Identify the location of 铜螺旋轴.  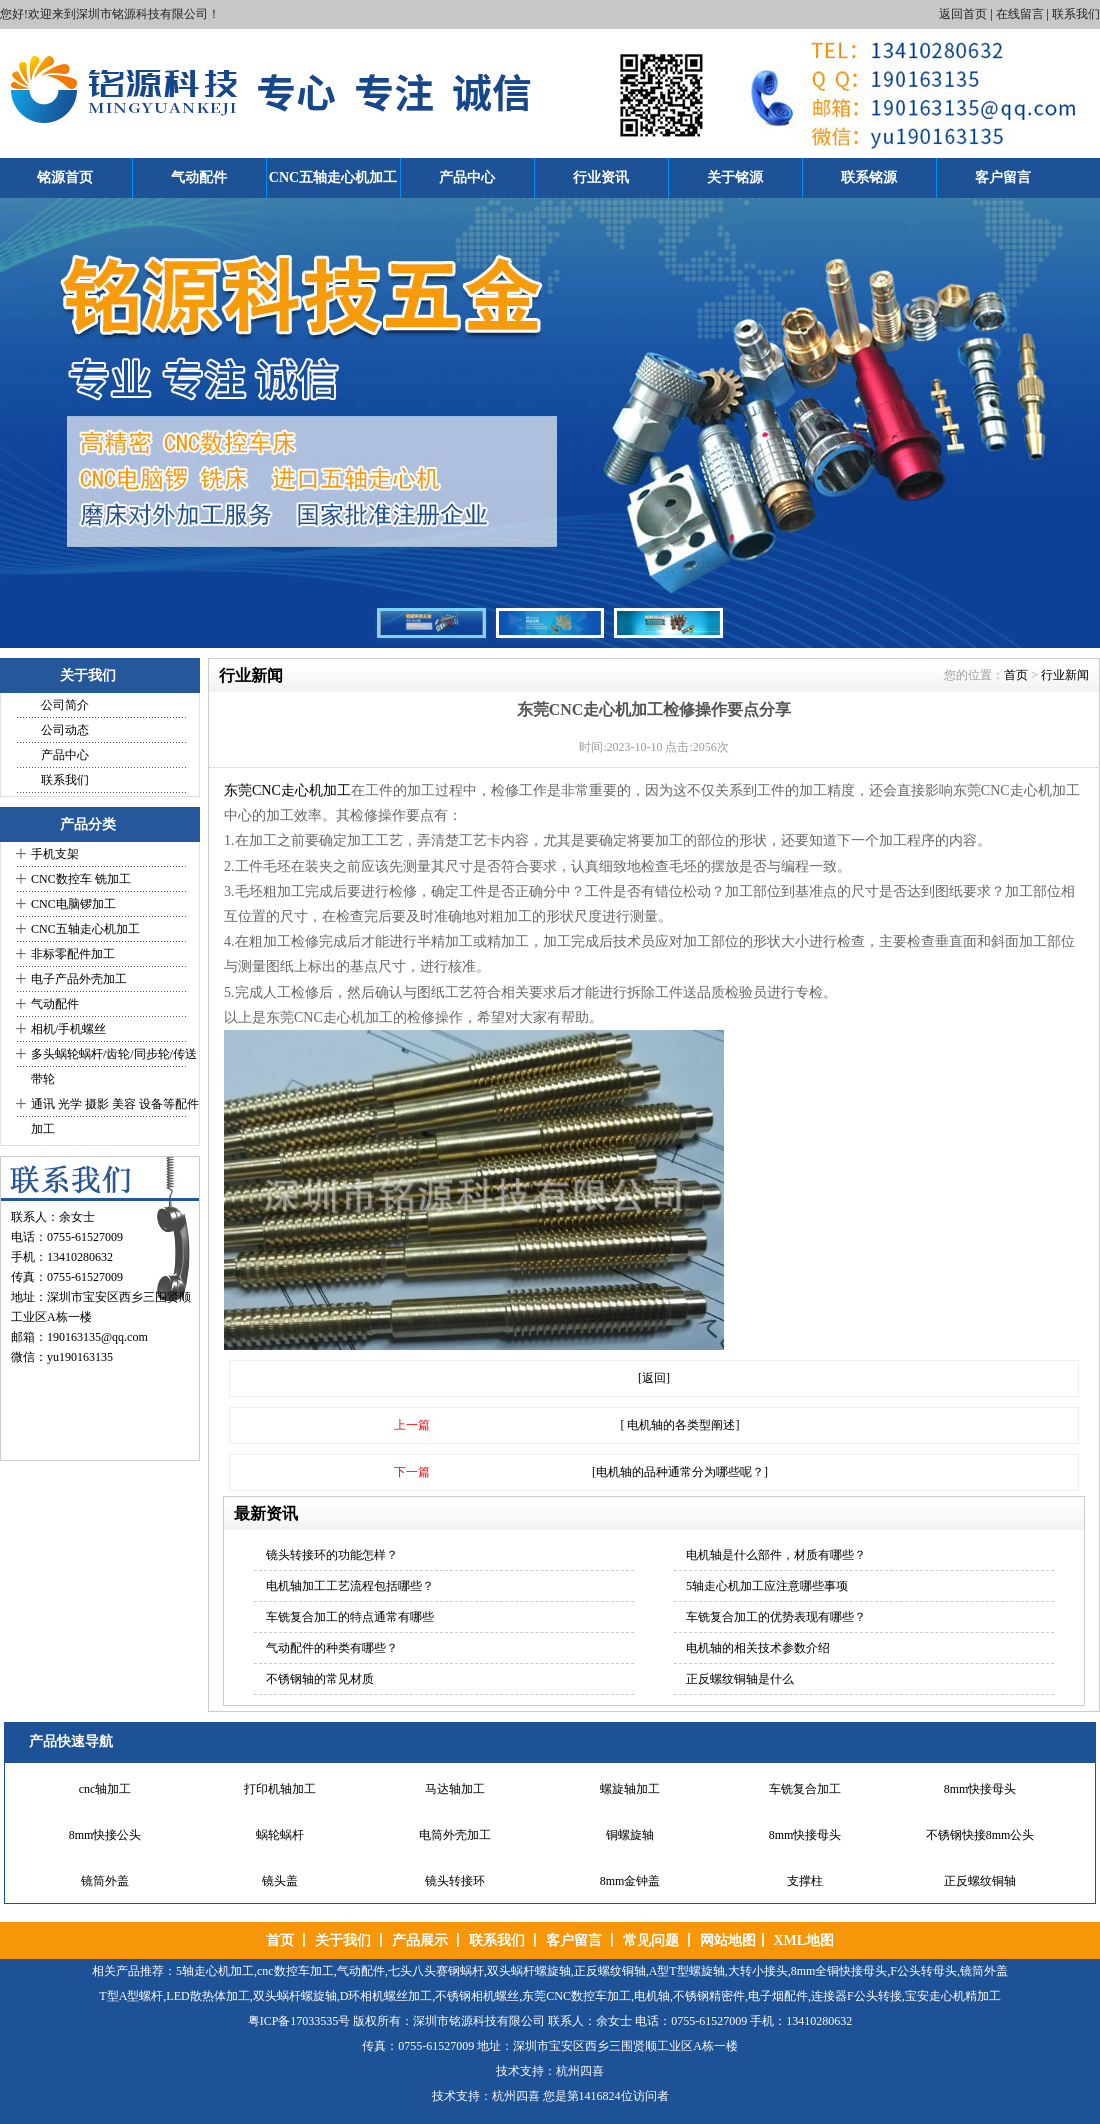
(630, 1835).